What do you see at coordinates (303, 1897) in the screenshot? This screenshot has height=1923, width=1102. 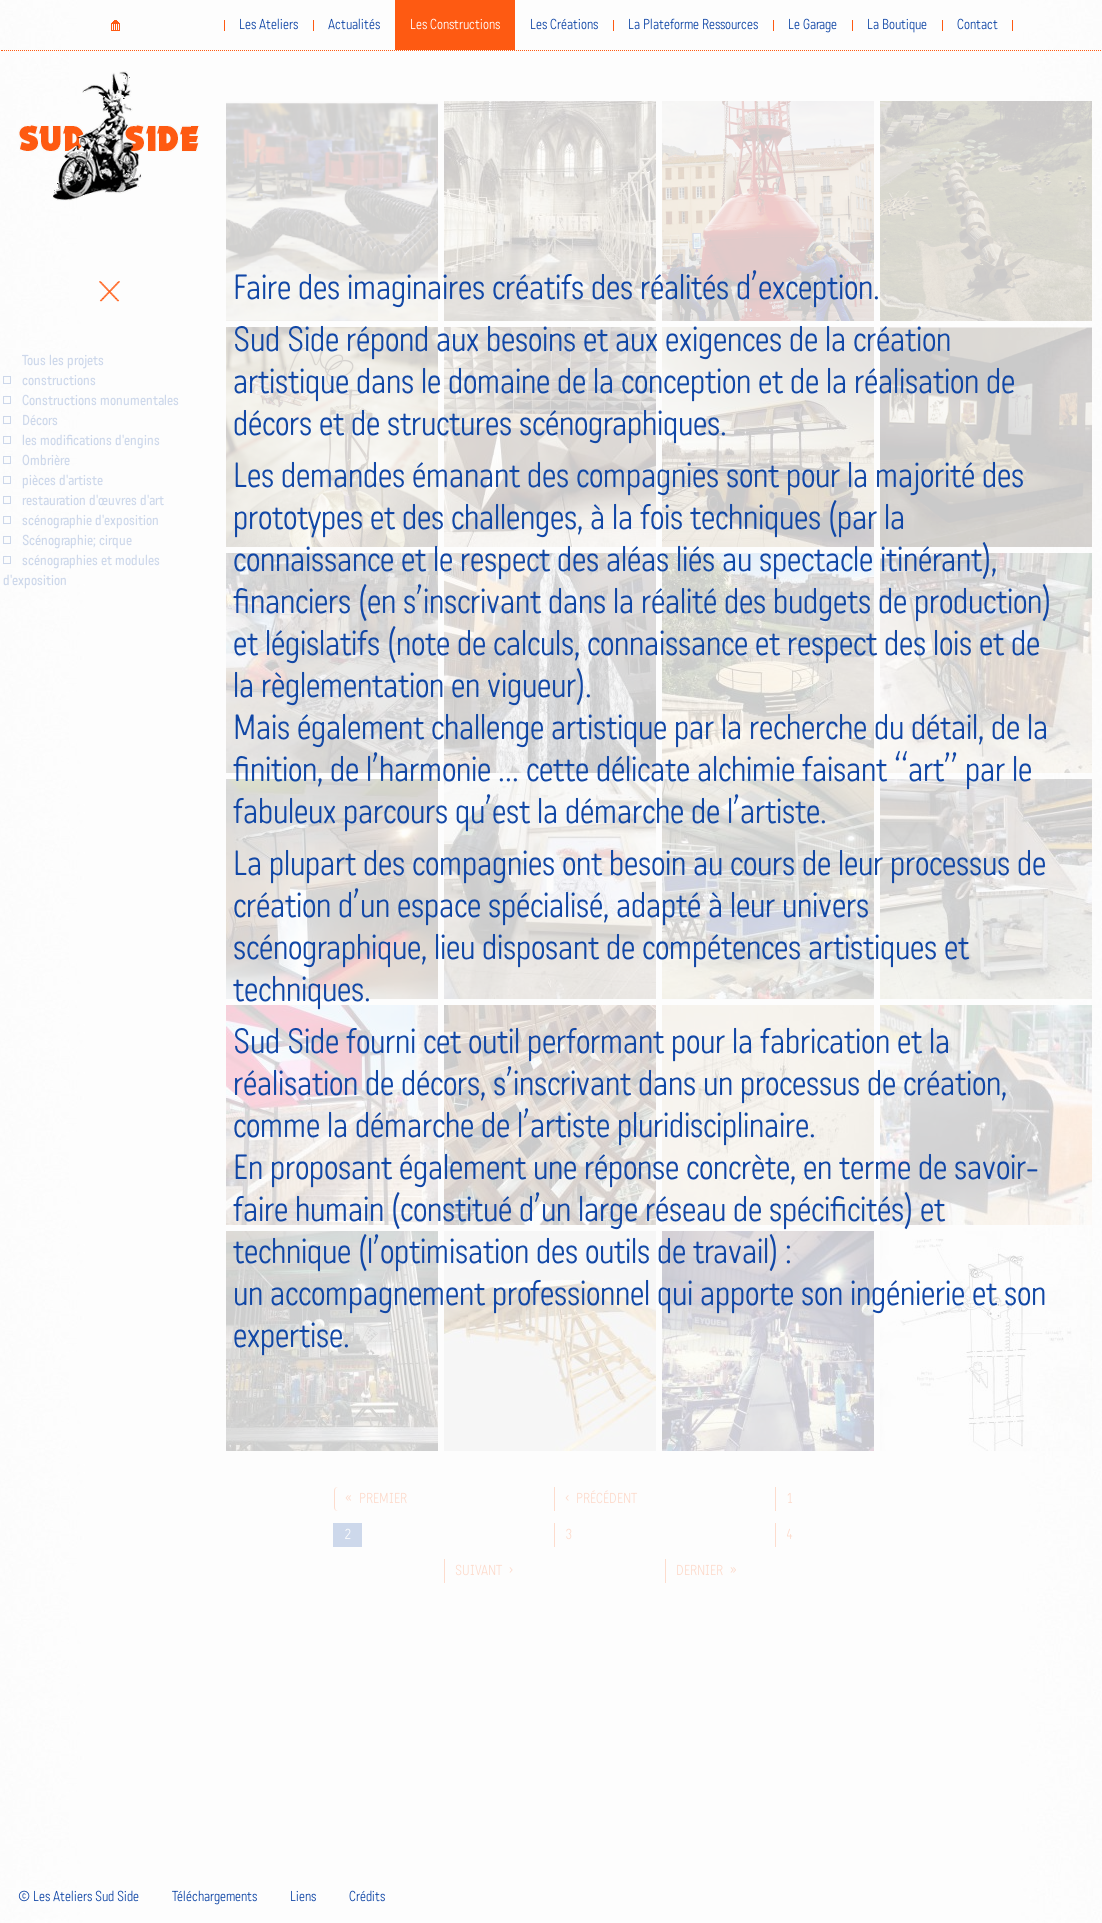 I see `Liens` at bounding box center [303, 1897].